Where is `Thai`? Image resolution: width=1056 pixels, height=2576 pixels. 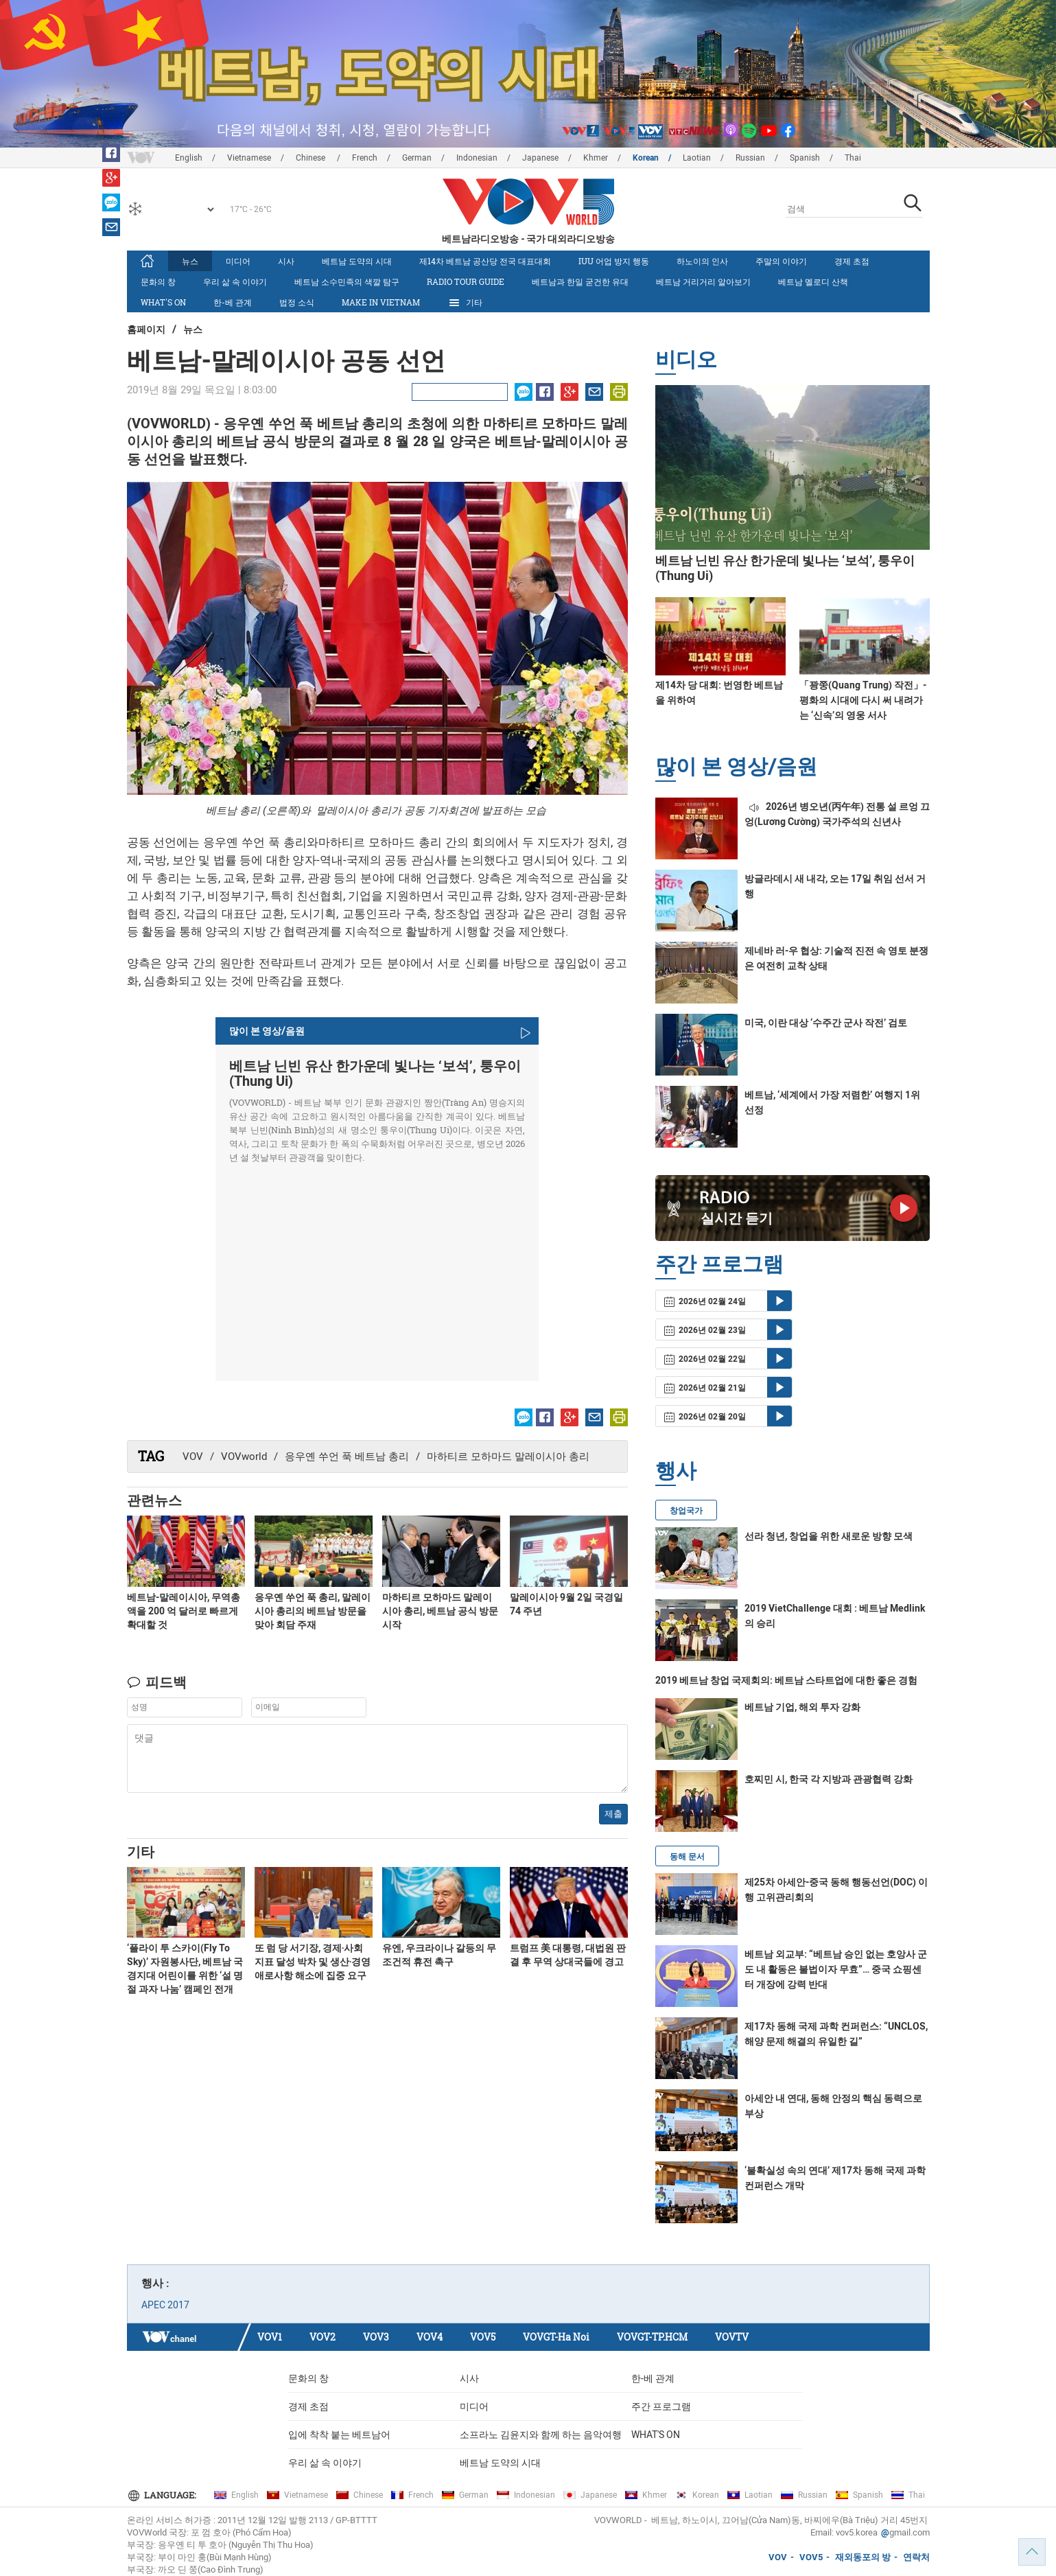
Thai is located at coordinates (853, 158).